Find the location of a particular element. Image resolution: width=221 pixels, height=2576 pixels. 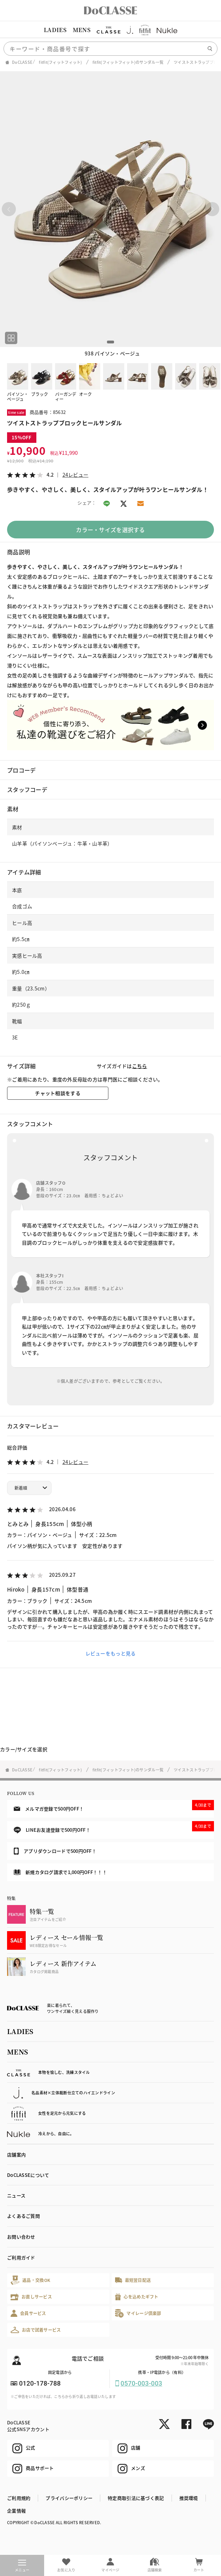

アプリダウンロードで500円OFF！ is located at coordinates (55, 1851).